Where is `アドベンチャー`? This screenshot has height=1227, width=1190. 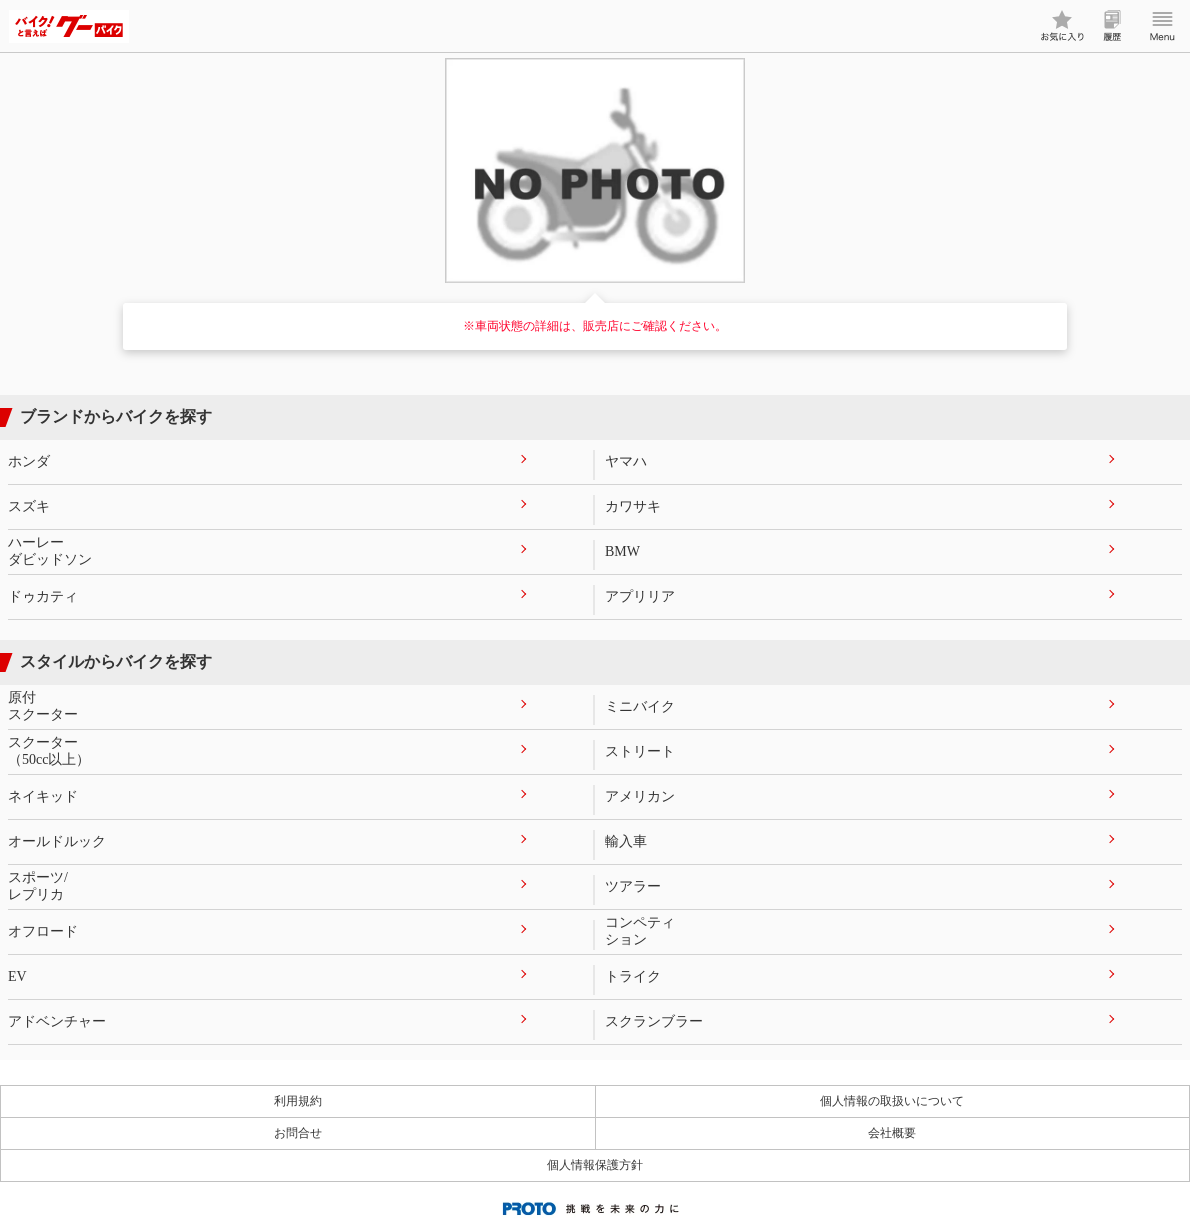
アドベンチャー is located at coordinates (57, 1021).